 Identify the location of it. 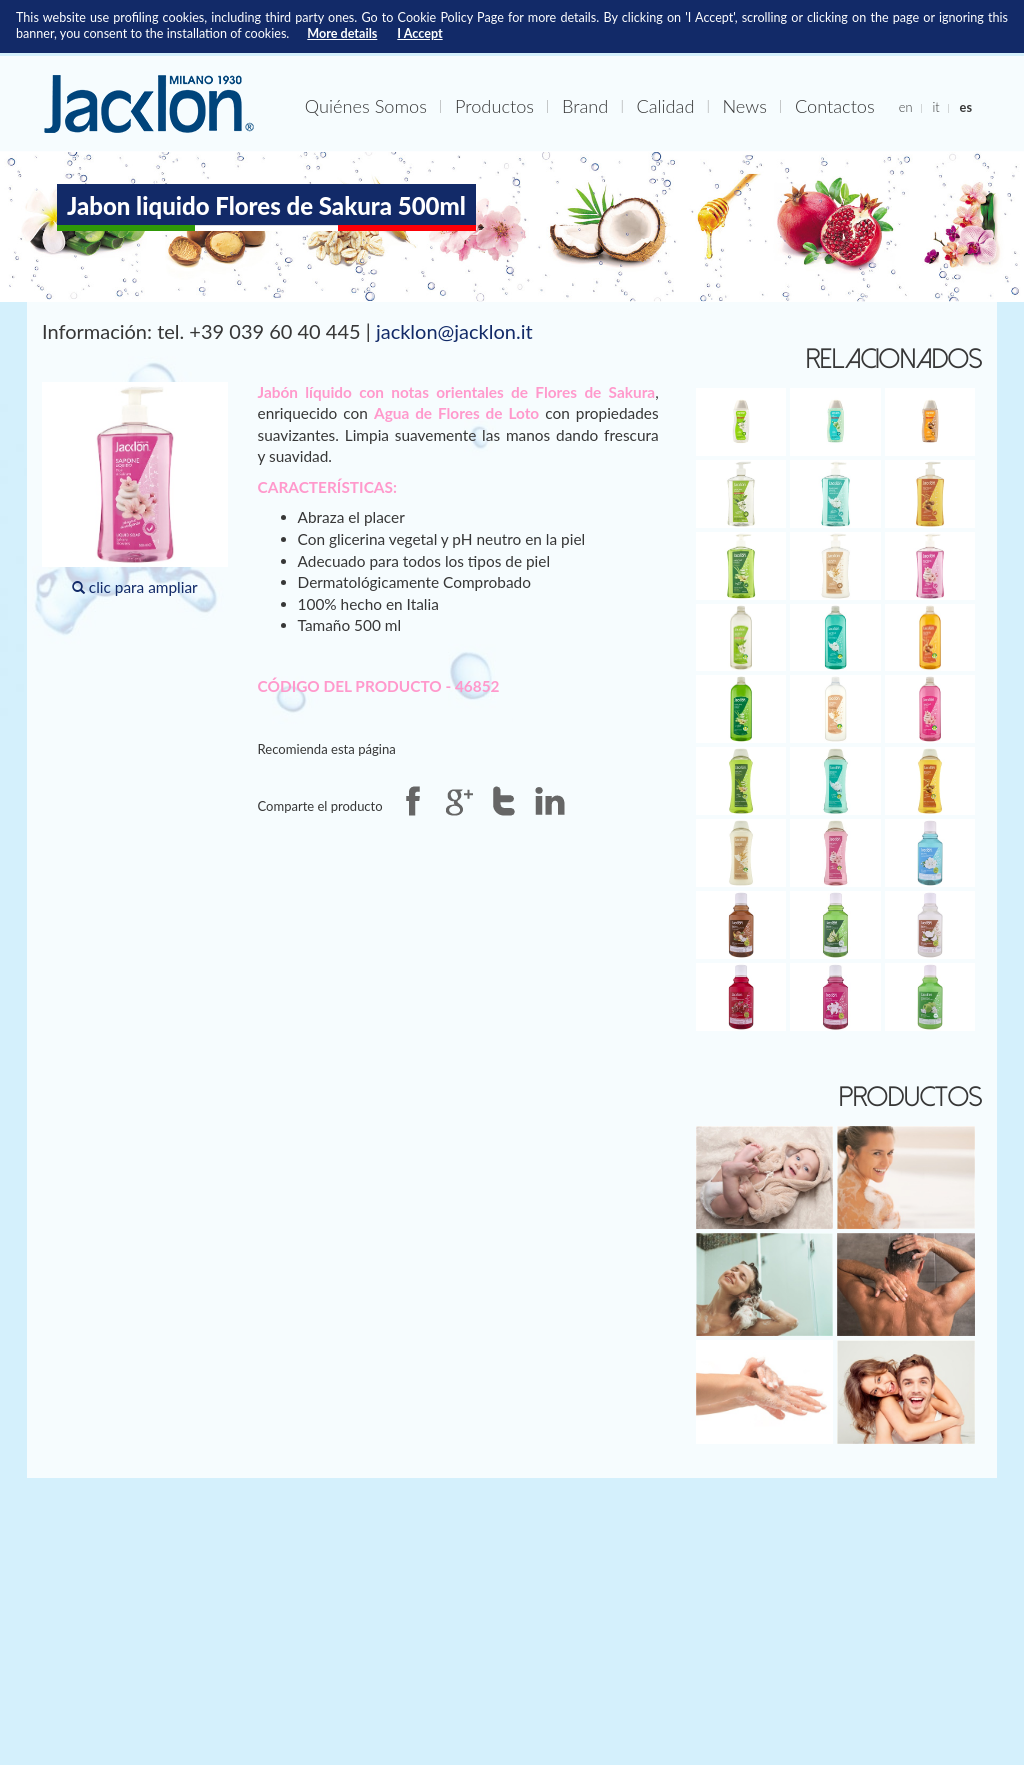
(935, 107).